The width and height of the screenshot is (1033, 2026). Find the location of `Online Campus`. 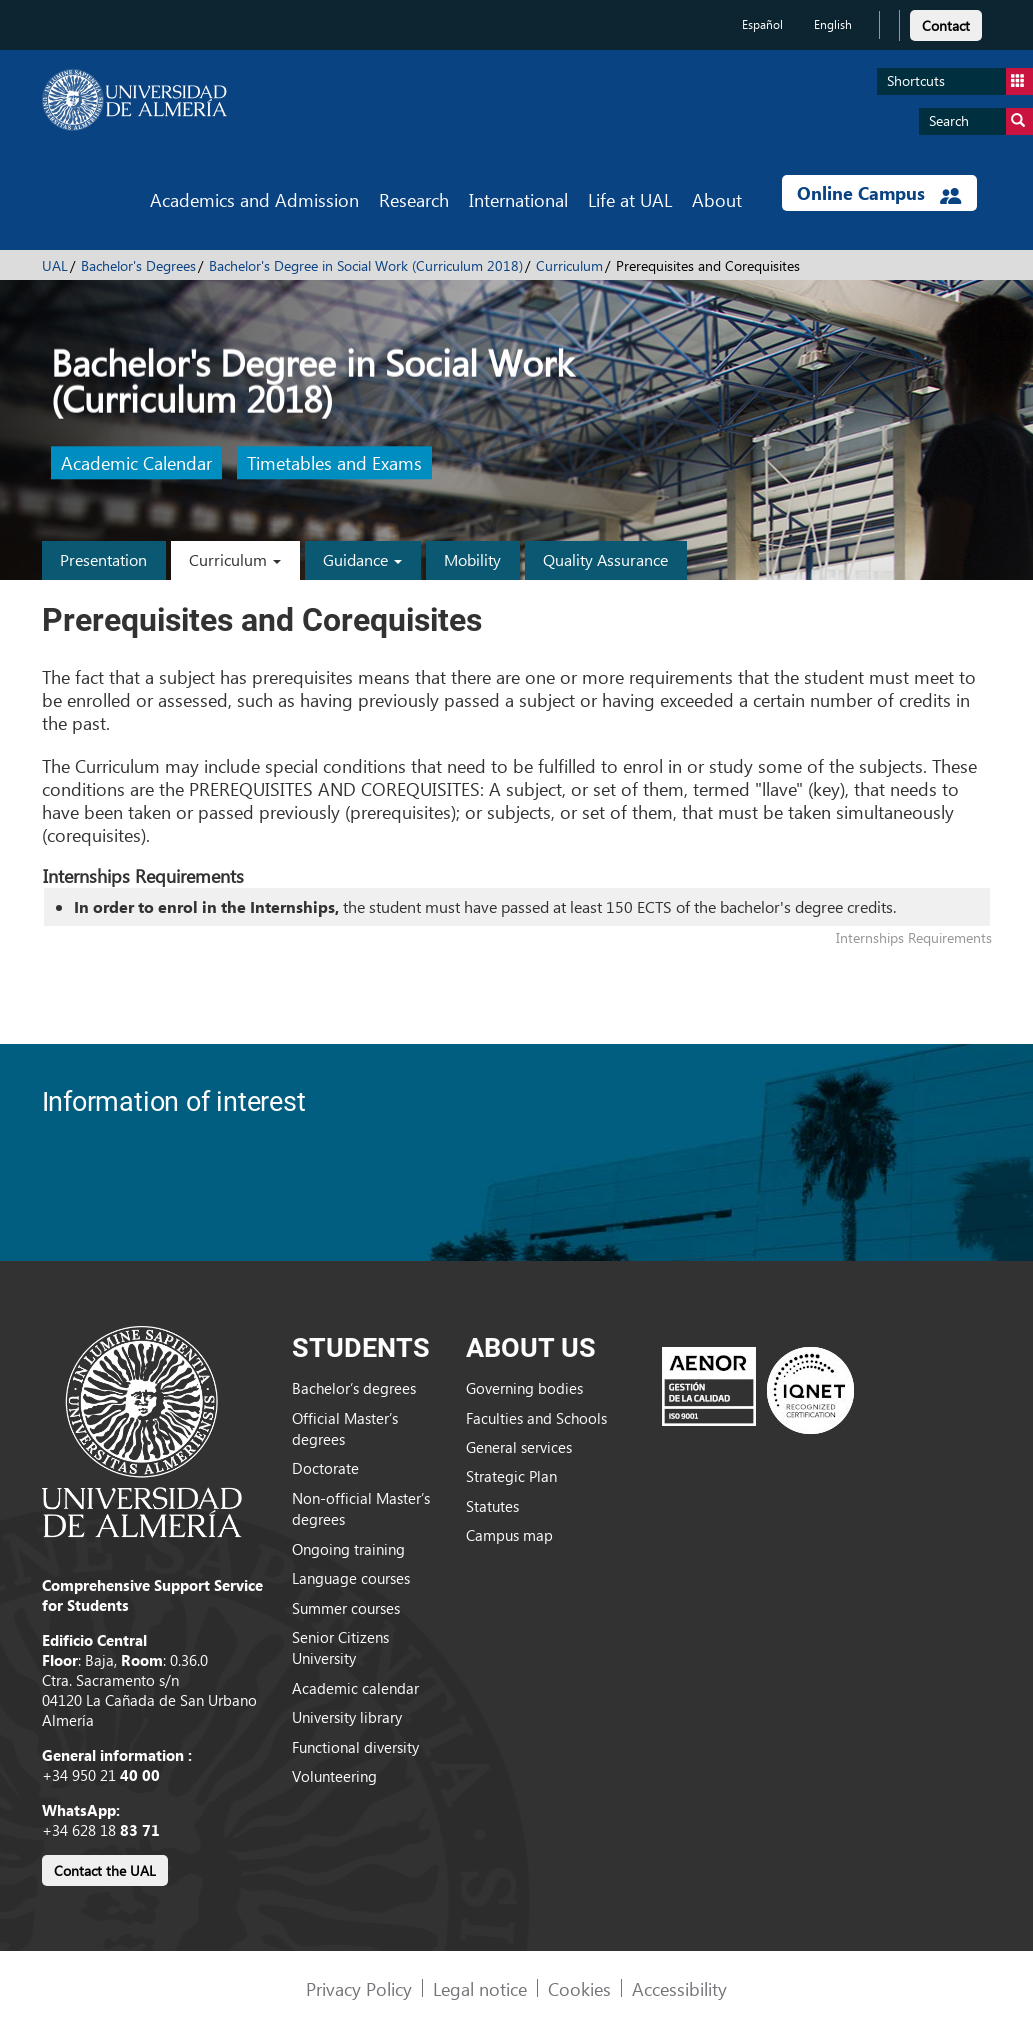

Online Campus is located at coordinates (879, 193).